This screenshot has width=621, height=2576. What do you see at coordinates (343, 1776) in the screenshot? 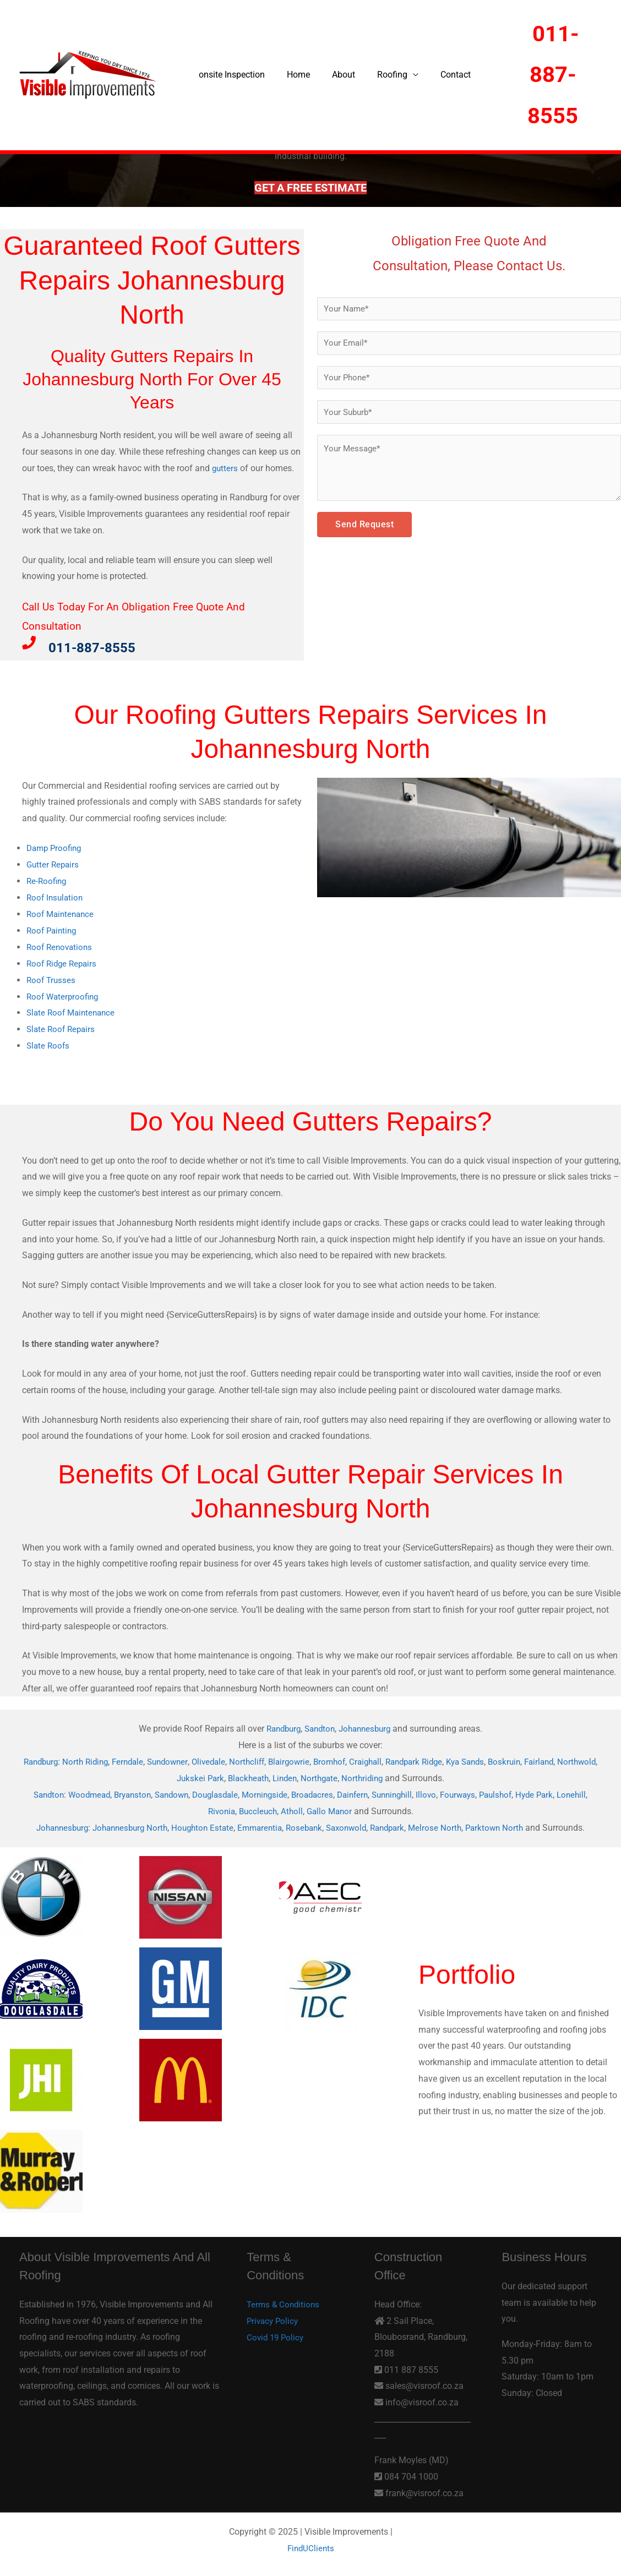
I see `Northgate` at bounding box center [343, 1776].